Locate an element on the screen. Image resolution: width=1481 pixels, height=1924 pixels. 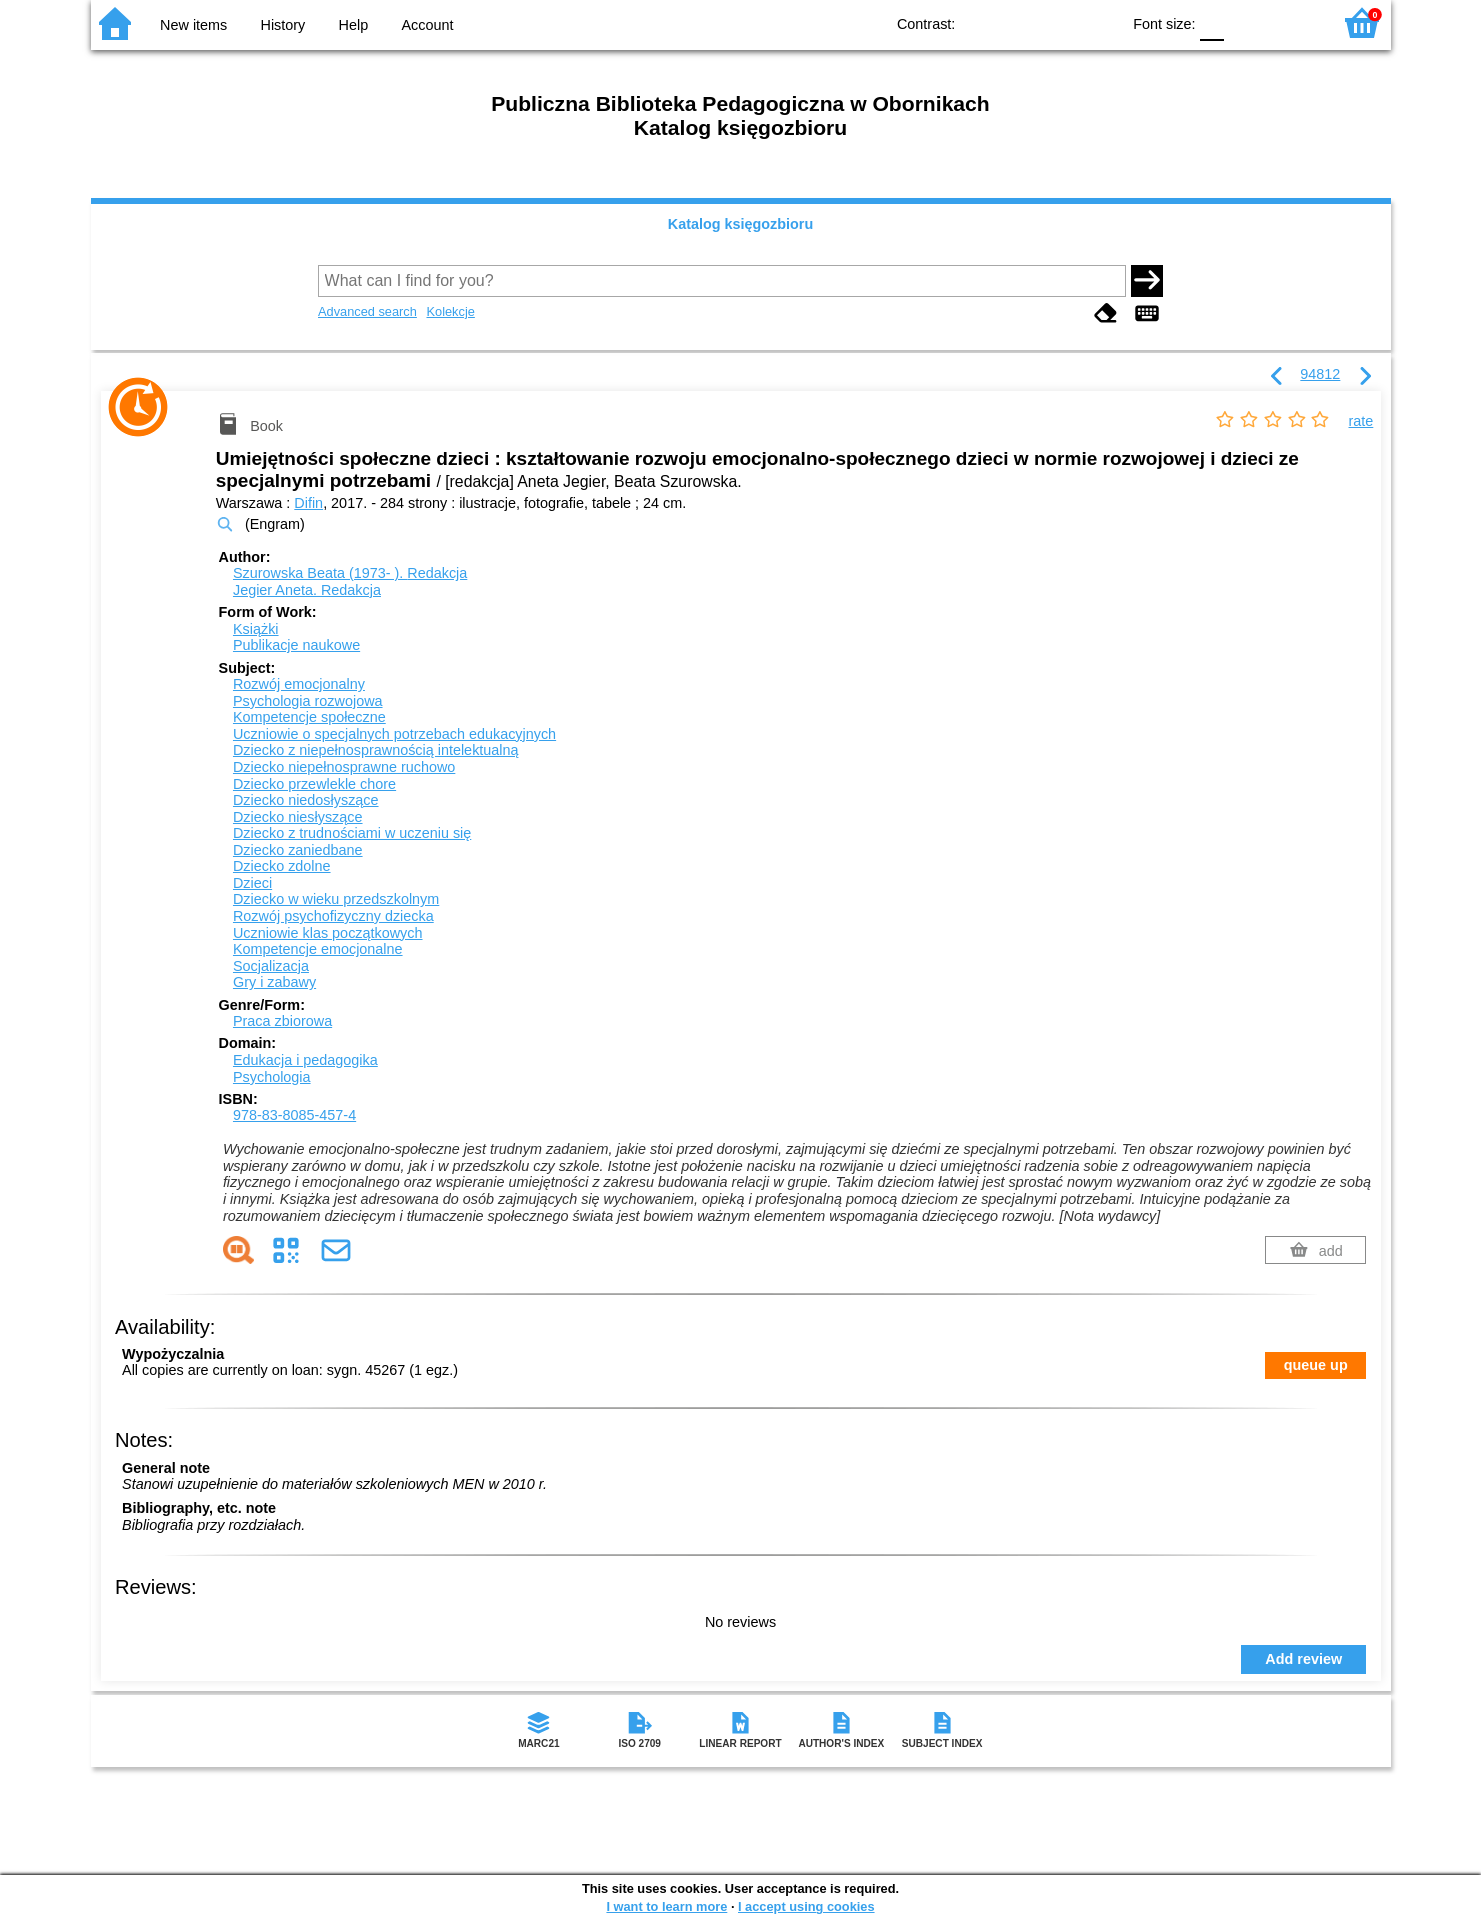
Dzieci is located at coordinates (252, 883).